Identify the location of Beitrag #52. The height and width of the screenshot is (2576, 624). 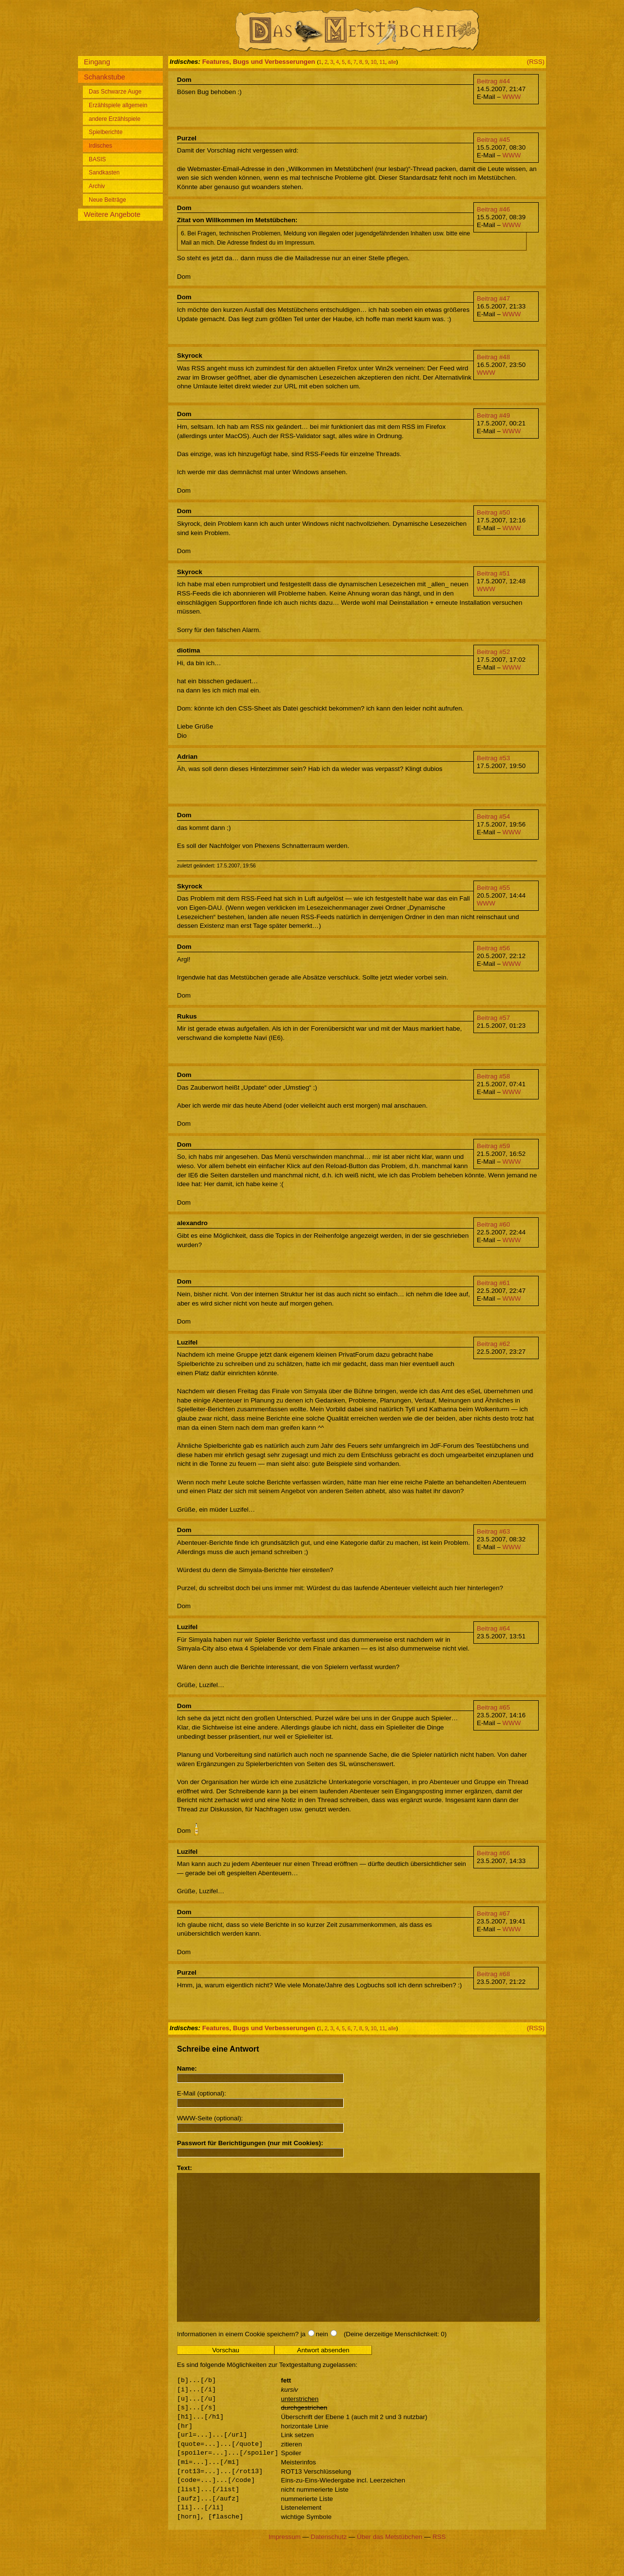
(493, 651).